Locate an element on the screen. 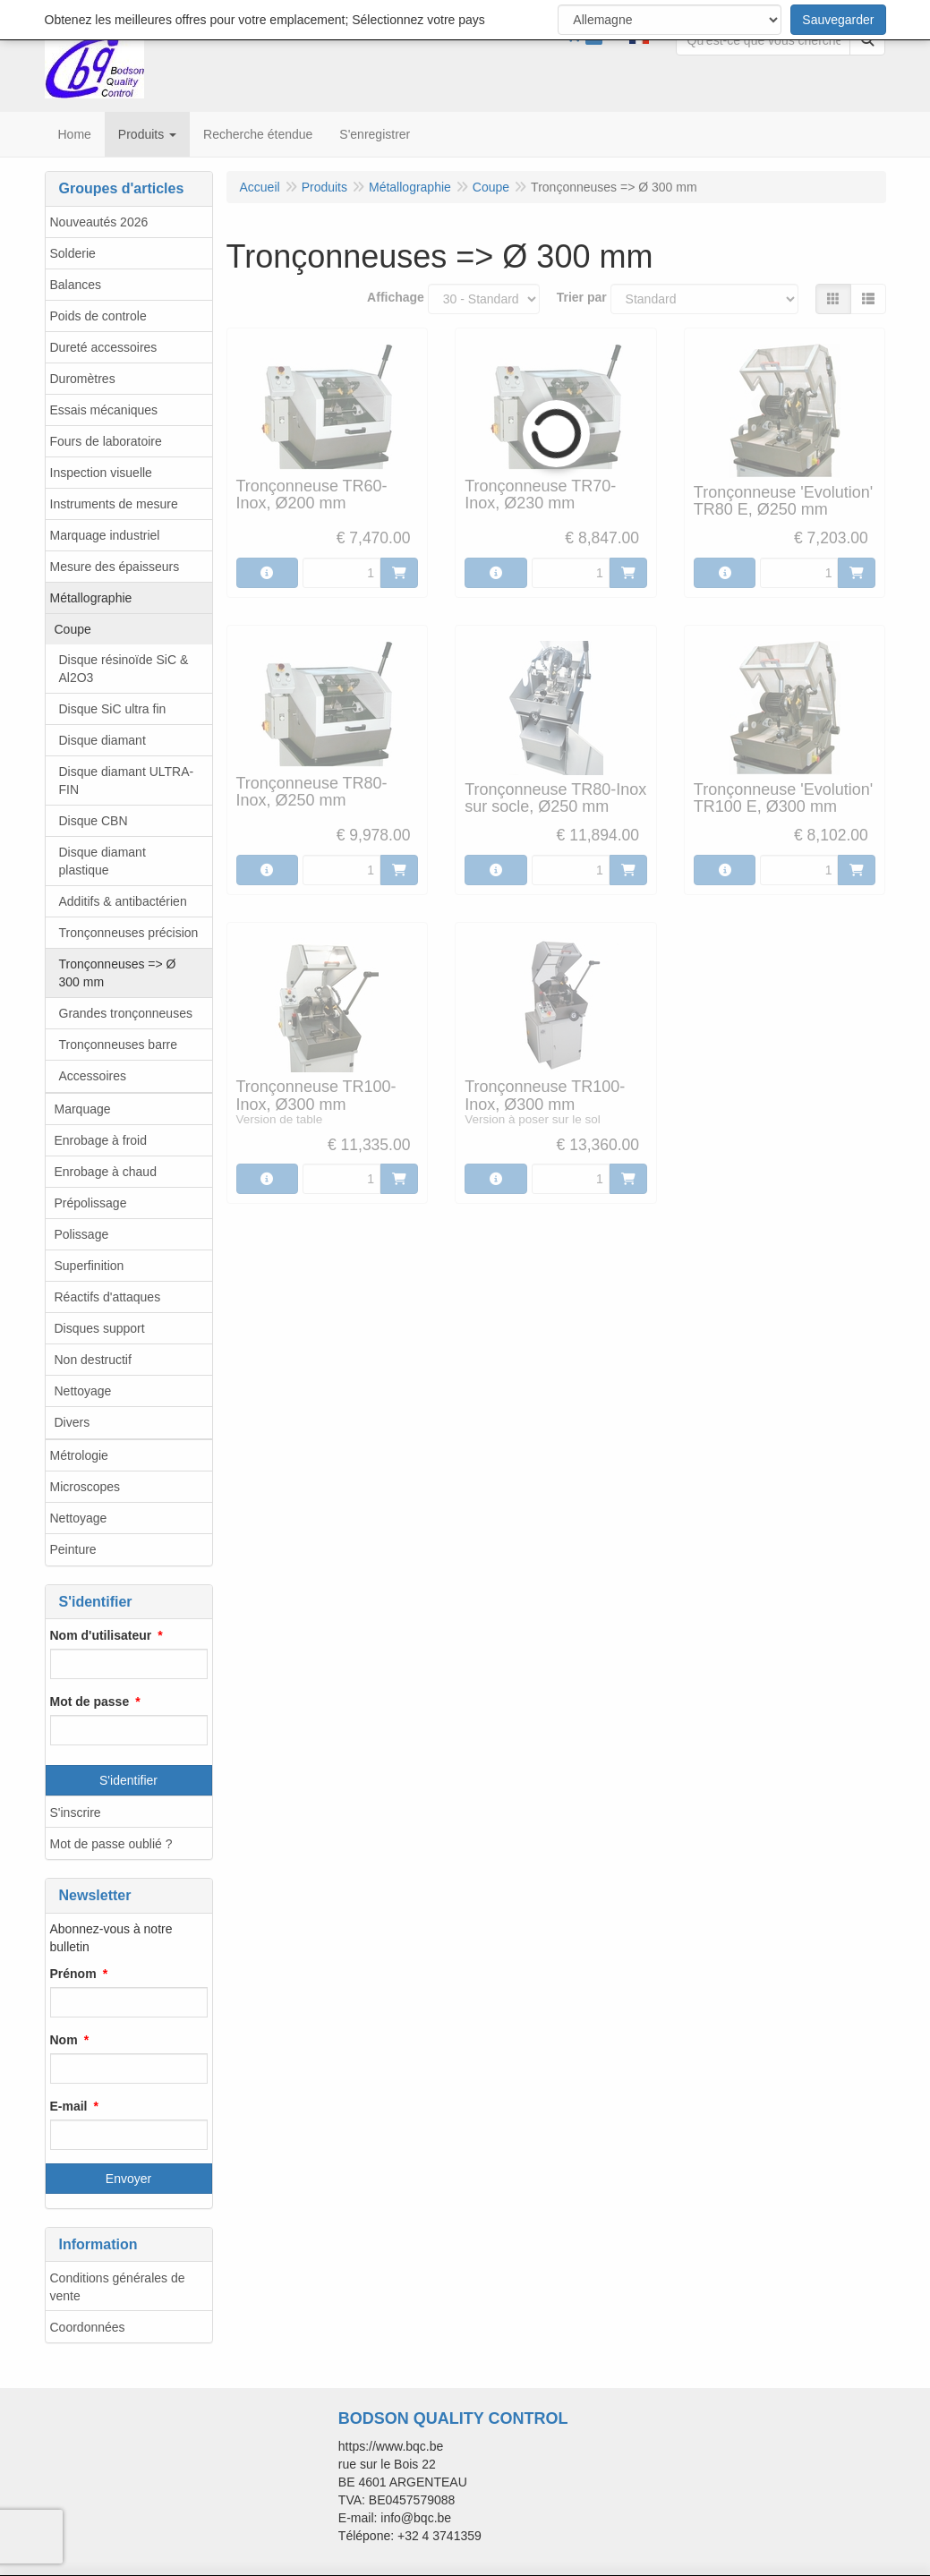 The image size is (930, 2576). Solderie is located at coordinates (73, 253).